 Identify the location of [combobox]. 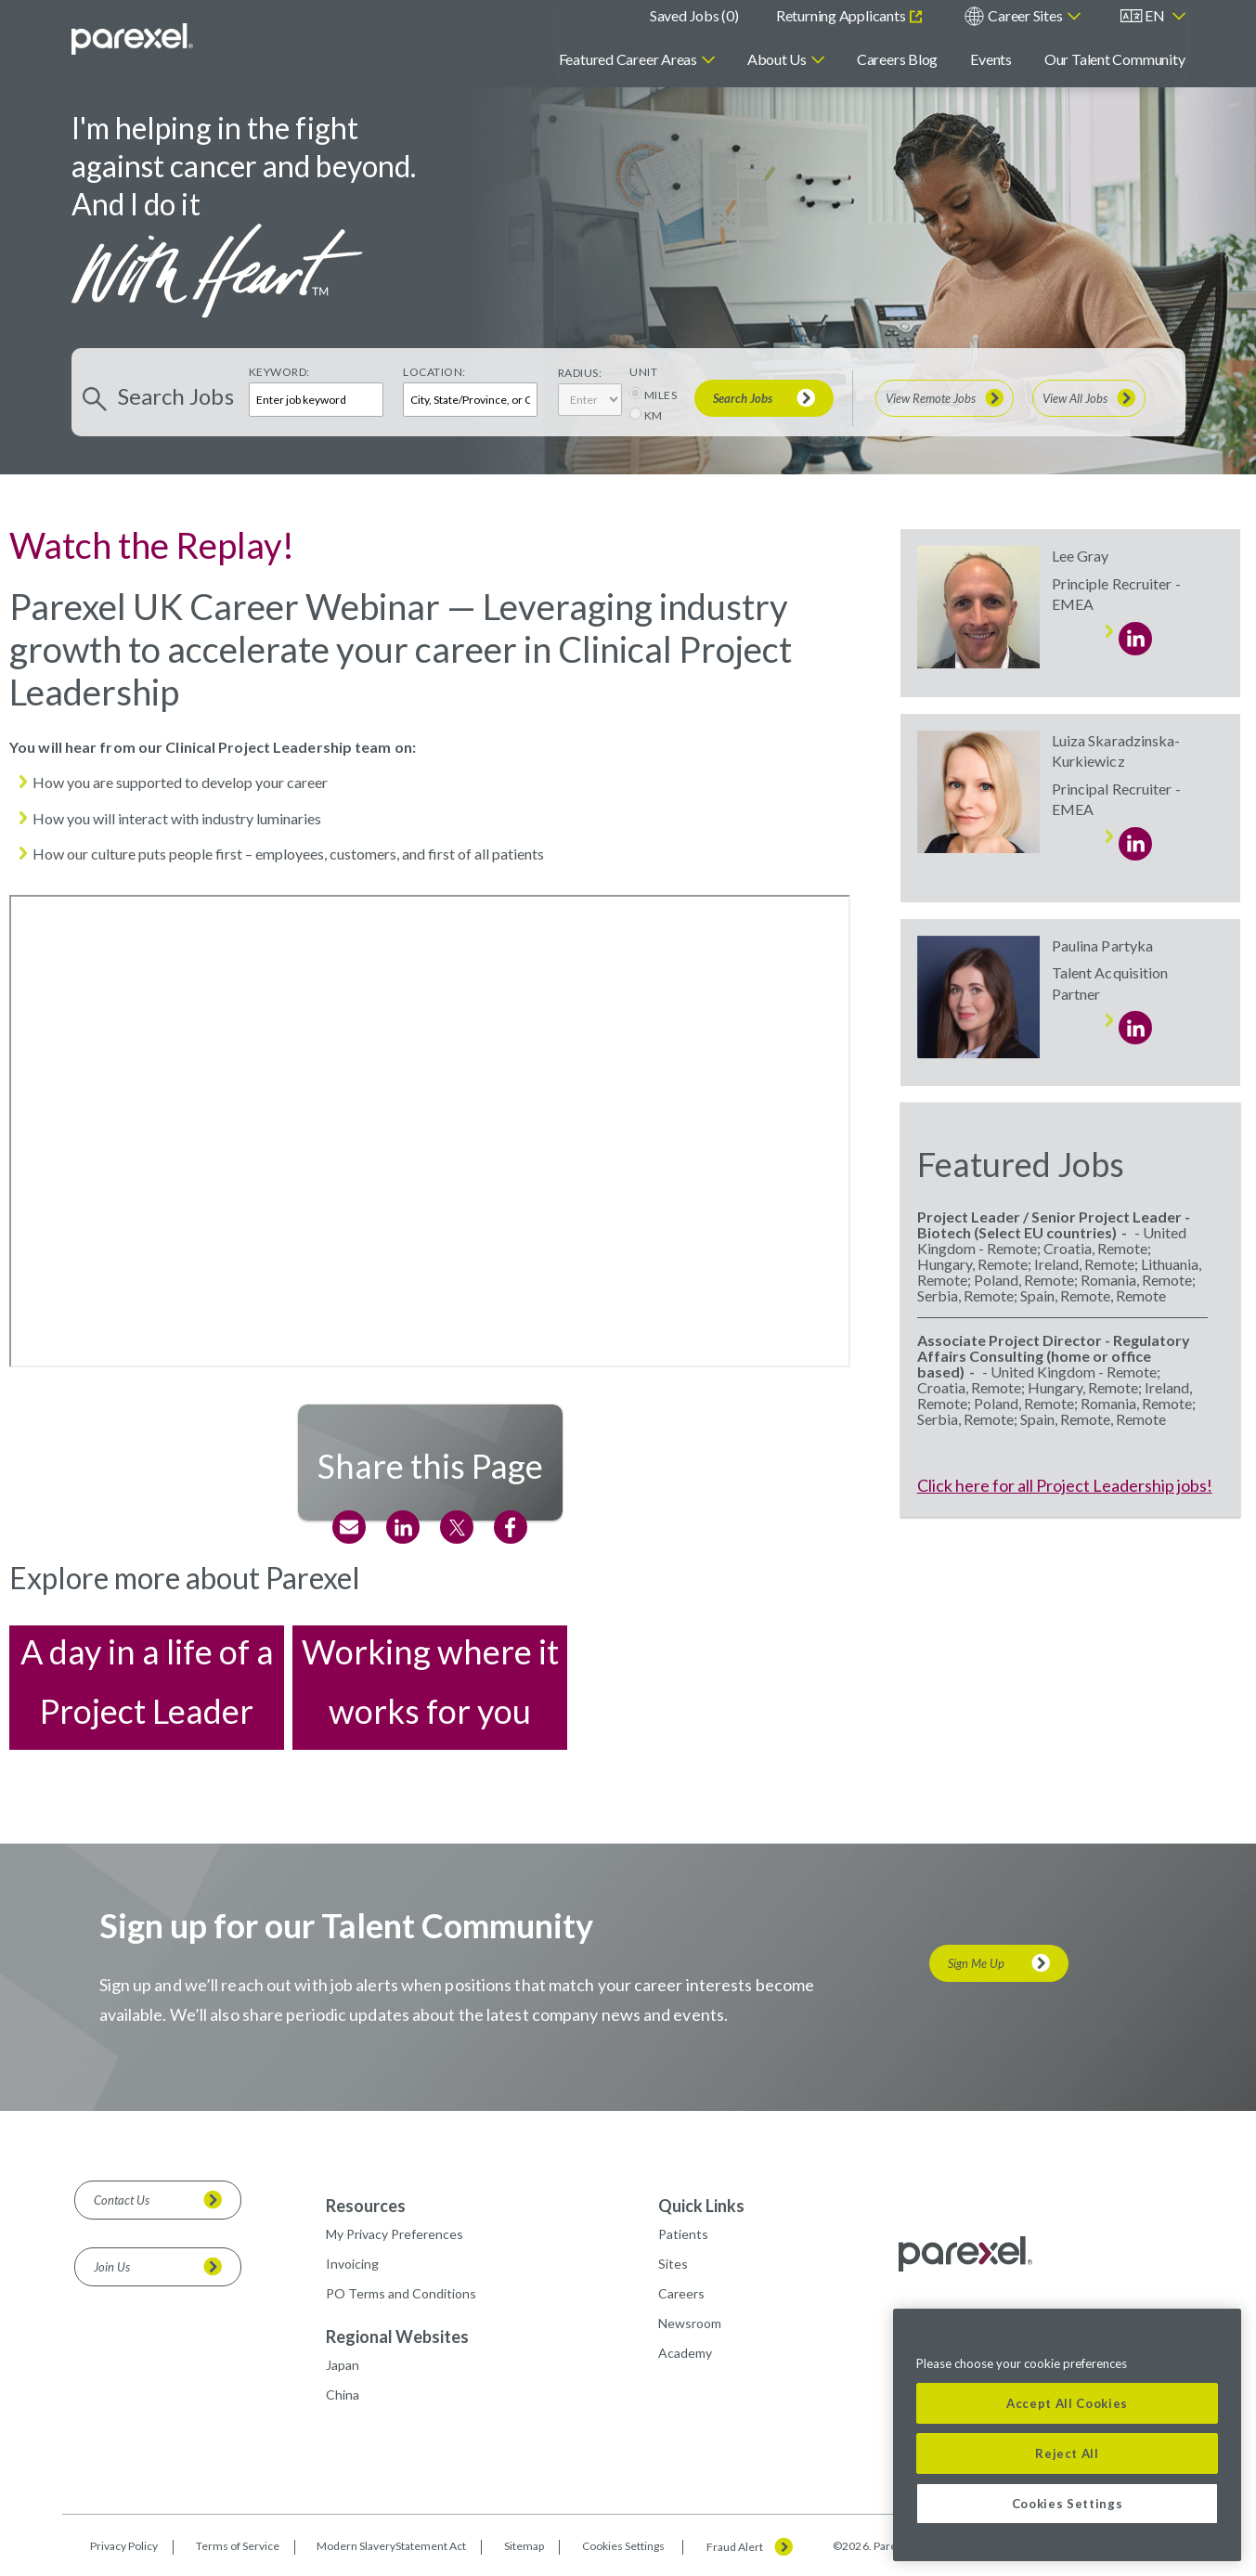
(470, 399).